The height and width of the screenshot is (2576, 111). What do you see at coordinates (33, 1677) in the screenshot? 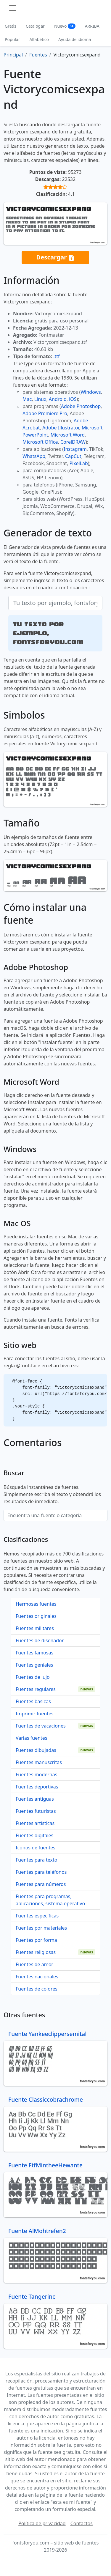
I see `Fuentes de lujo` at bounding box center [33, 1677].